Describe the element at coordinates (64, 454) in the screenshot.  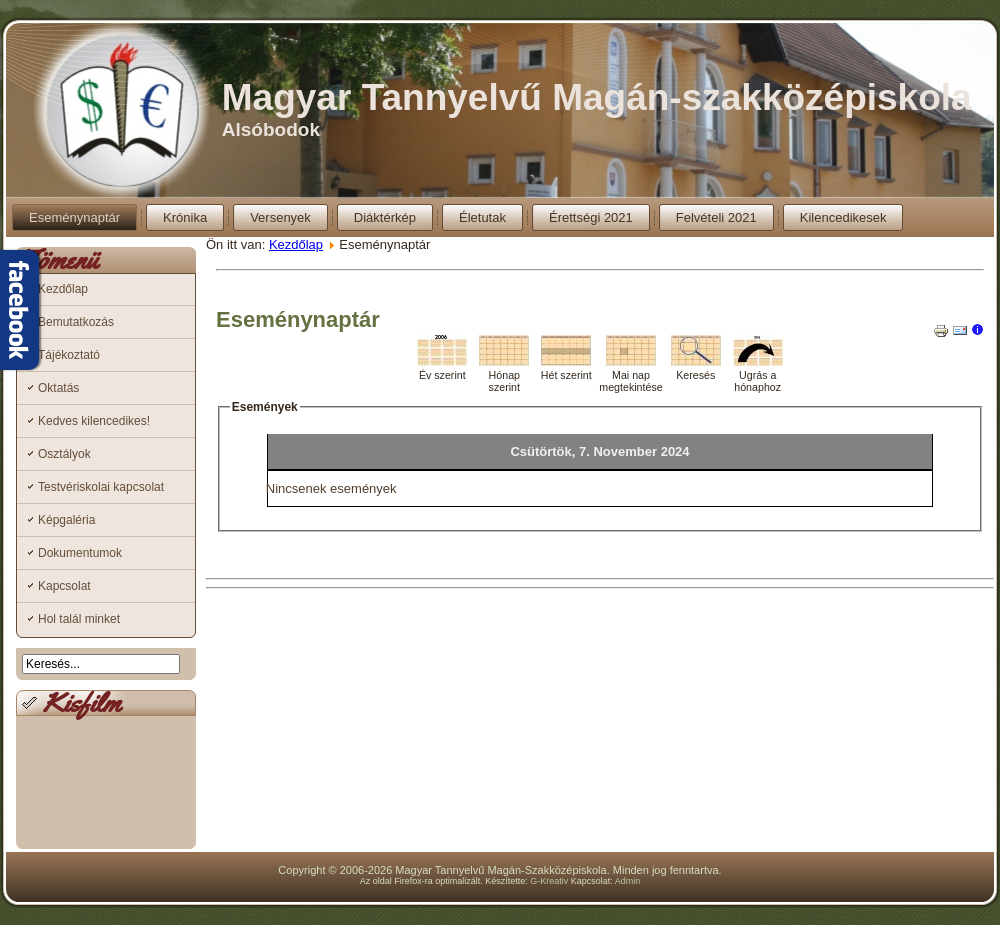
I see `Osztályok` at that location.